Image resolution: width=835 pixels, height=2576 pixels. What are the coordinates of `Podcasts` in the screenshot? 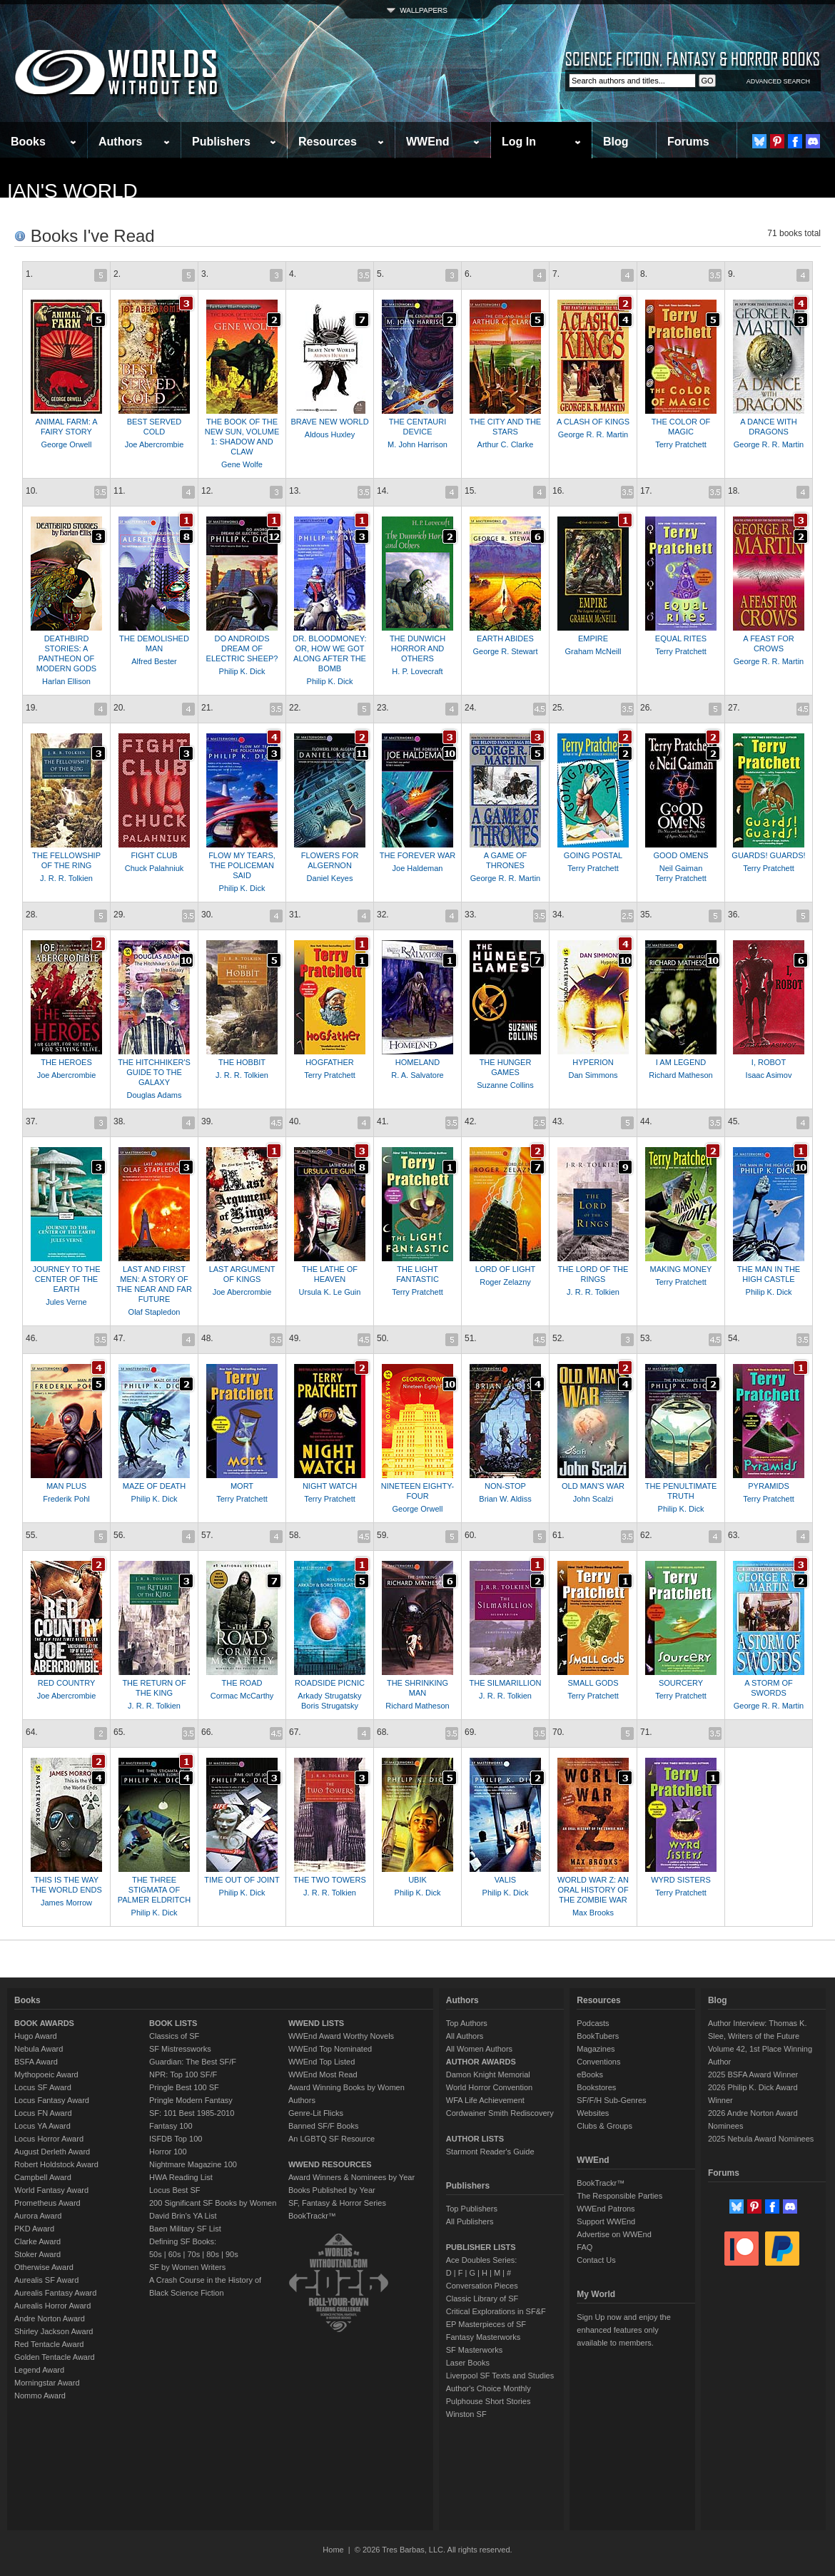 It's located at (593, 2023).